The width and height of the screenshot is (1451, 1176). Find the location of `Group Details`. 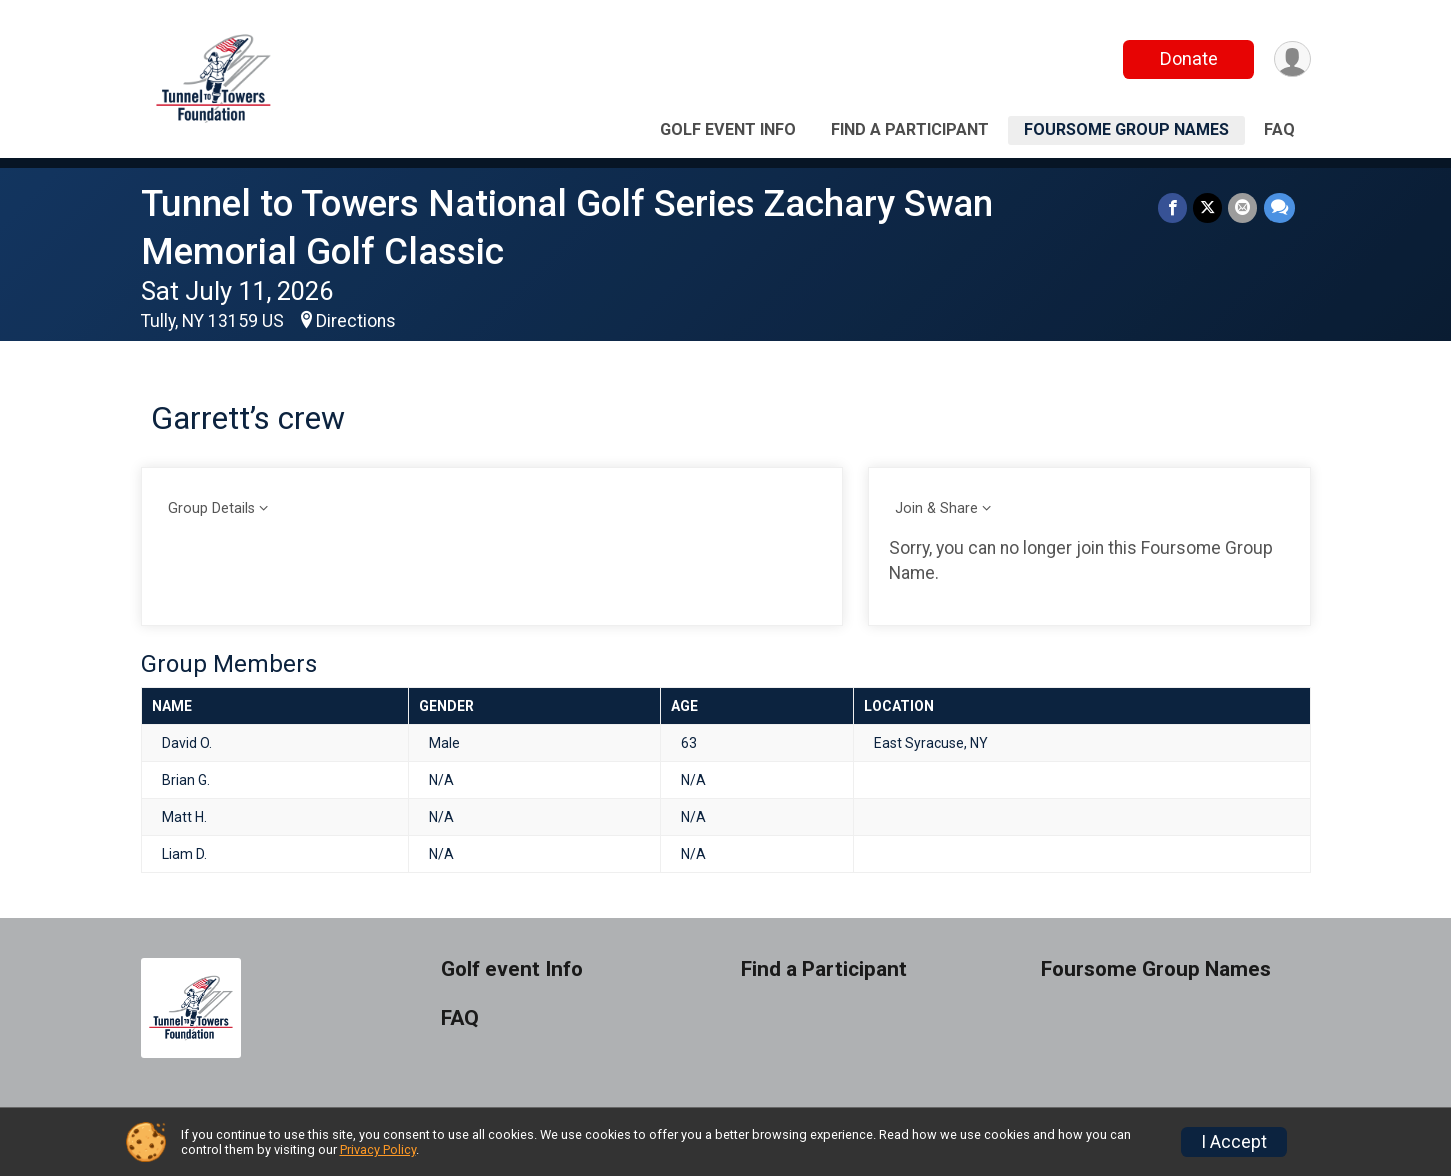

Group Details is located at coordinates (211, 508).